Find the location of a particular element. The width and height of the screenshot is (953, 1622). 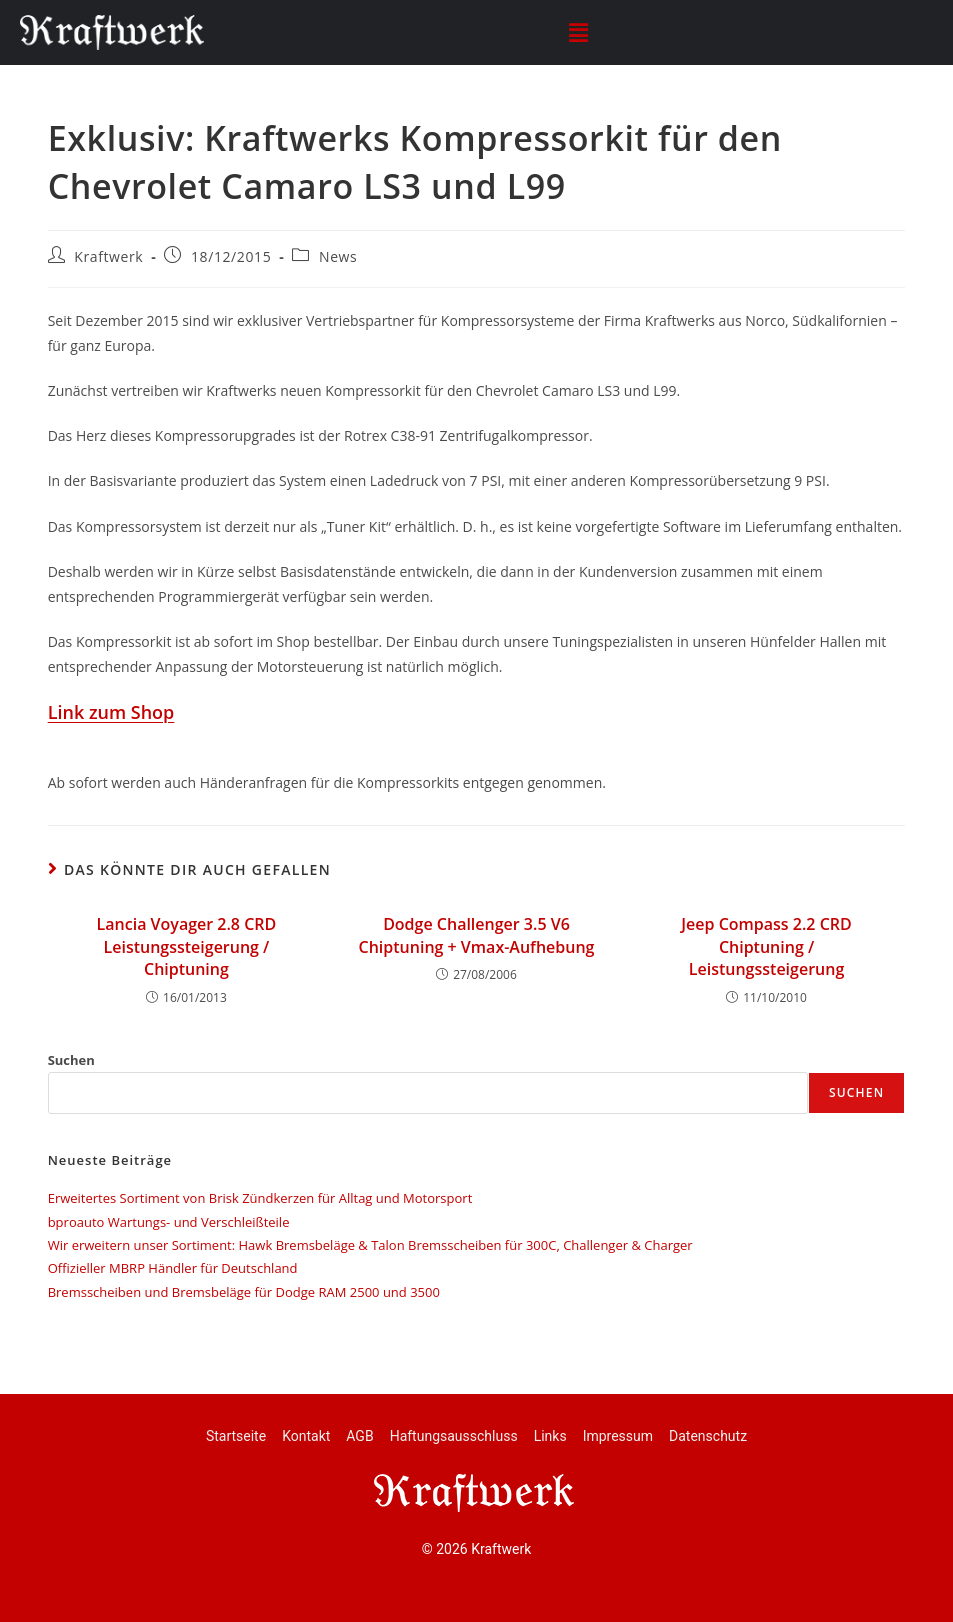

Erweitertes Sortiment von Brisk Zündkerzen für Alltag und Motorsport is located at coordinates (260, 1198).